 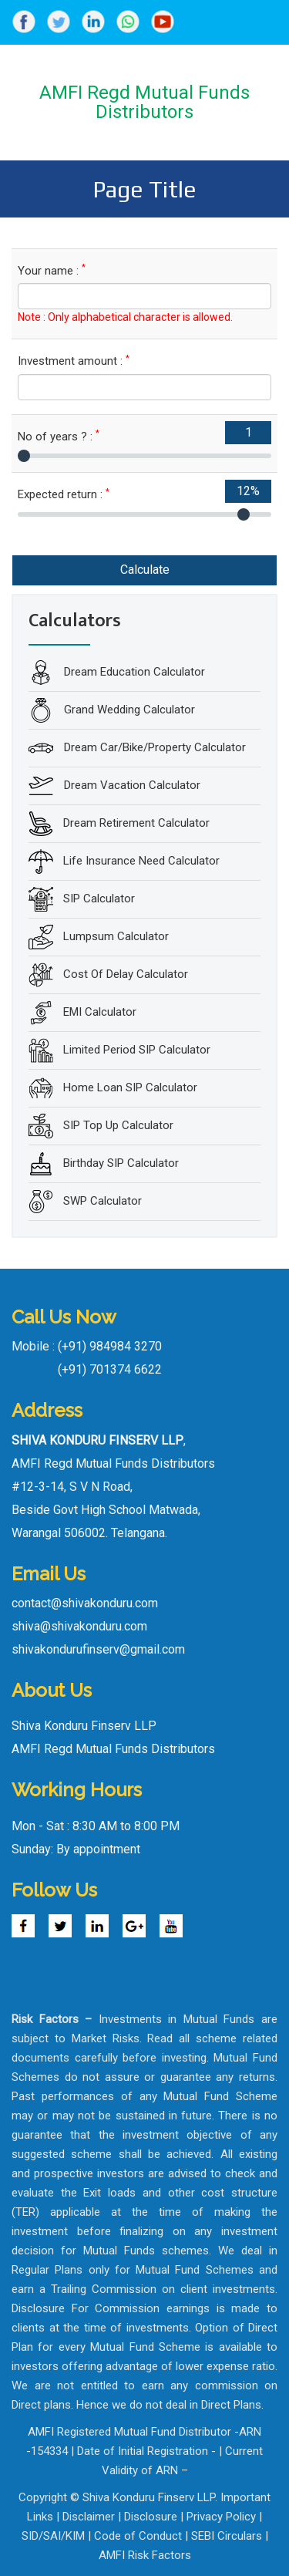 What do you see at coordinates (99, 1012) in the screenshot?
I see `EMI Calculator` at bounding box center [99, 1012].